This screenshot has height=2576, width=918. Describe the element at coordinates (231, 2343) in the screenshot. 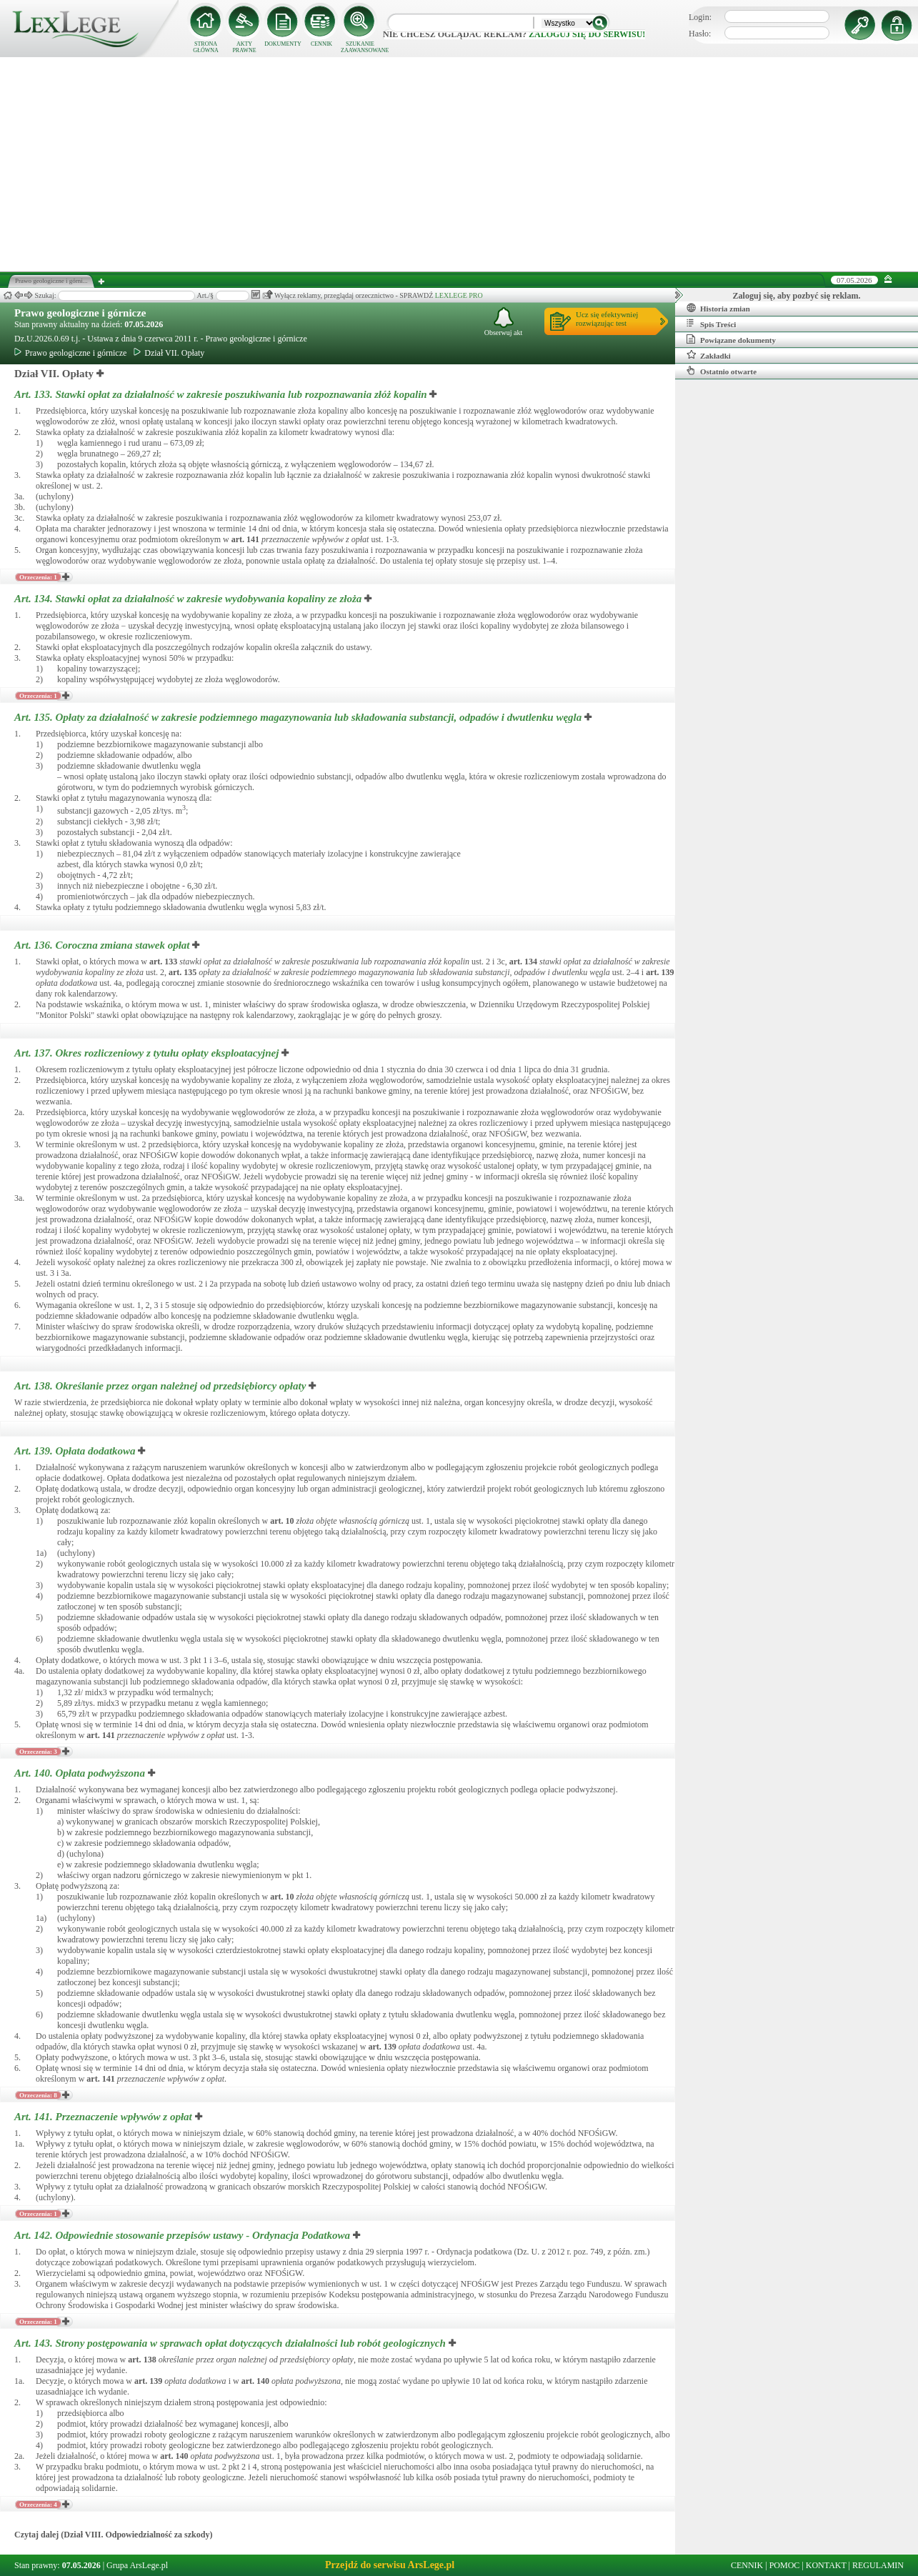

I see `Art. 143.` at that location.